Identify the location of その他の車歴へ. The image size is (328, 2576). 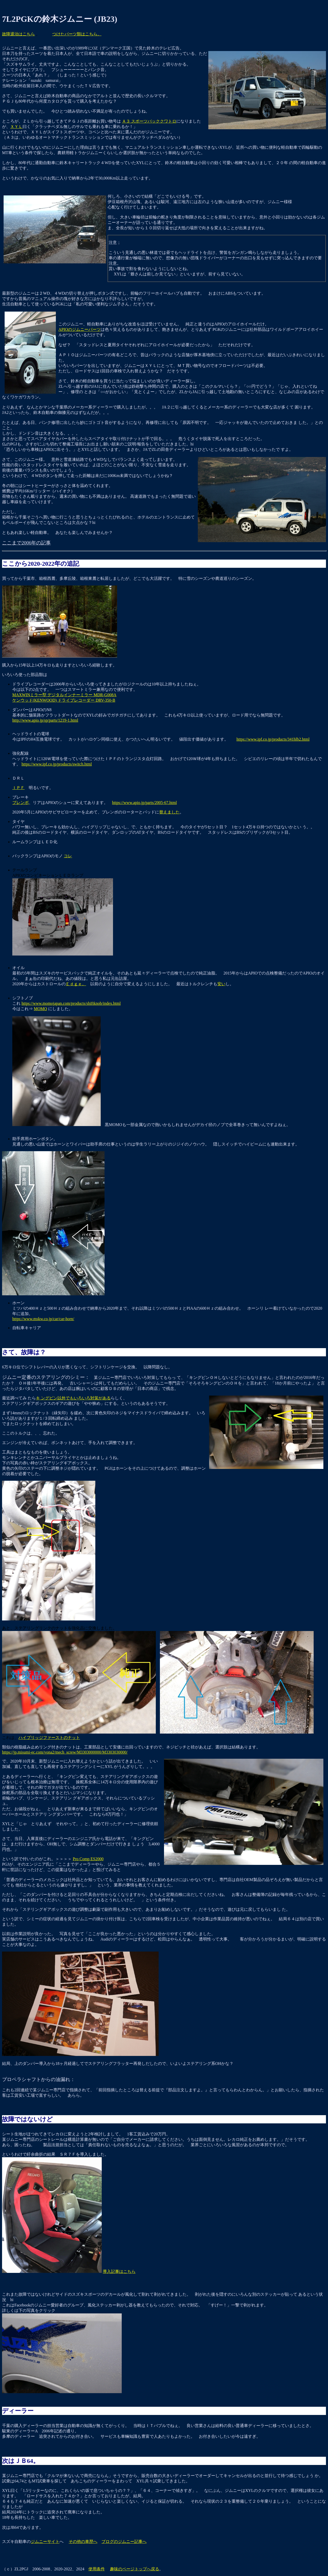
(83, 2541).